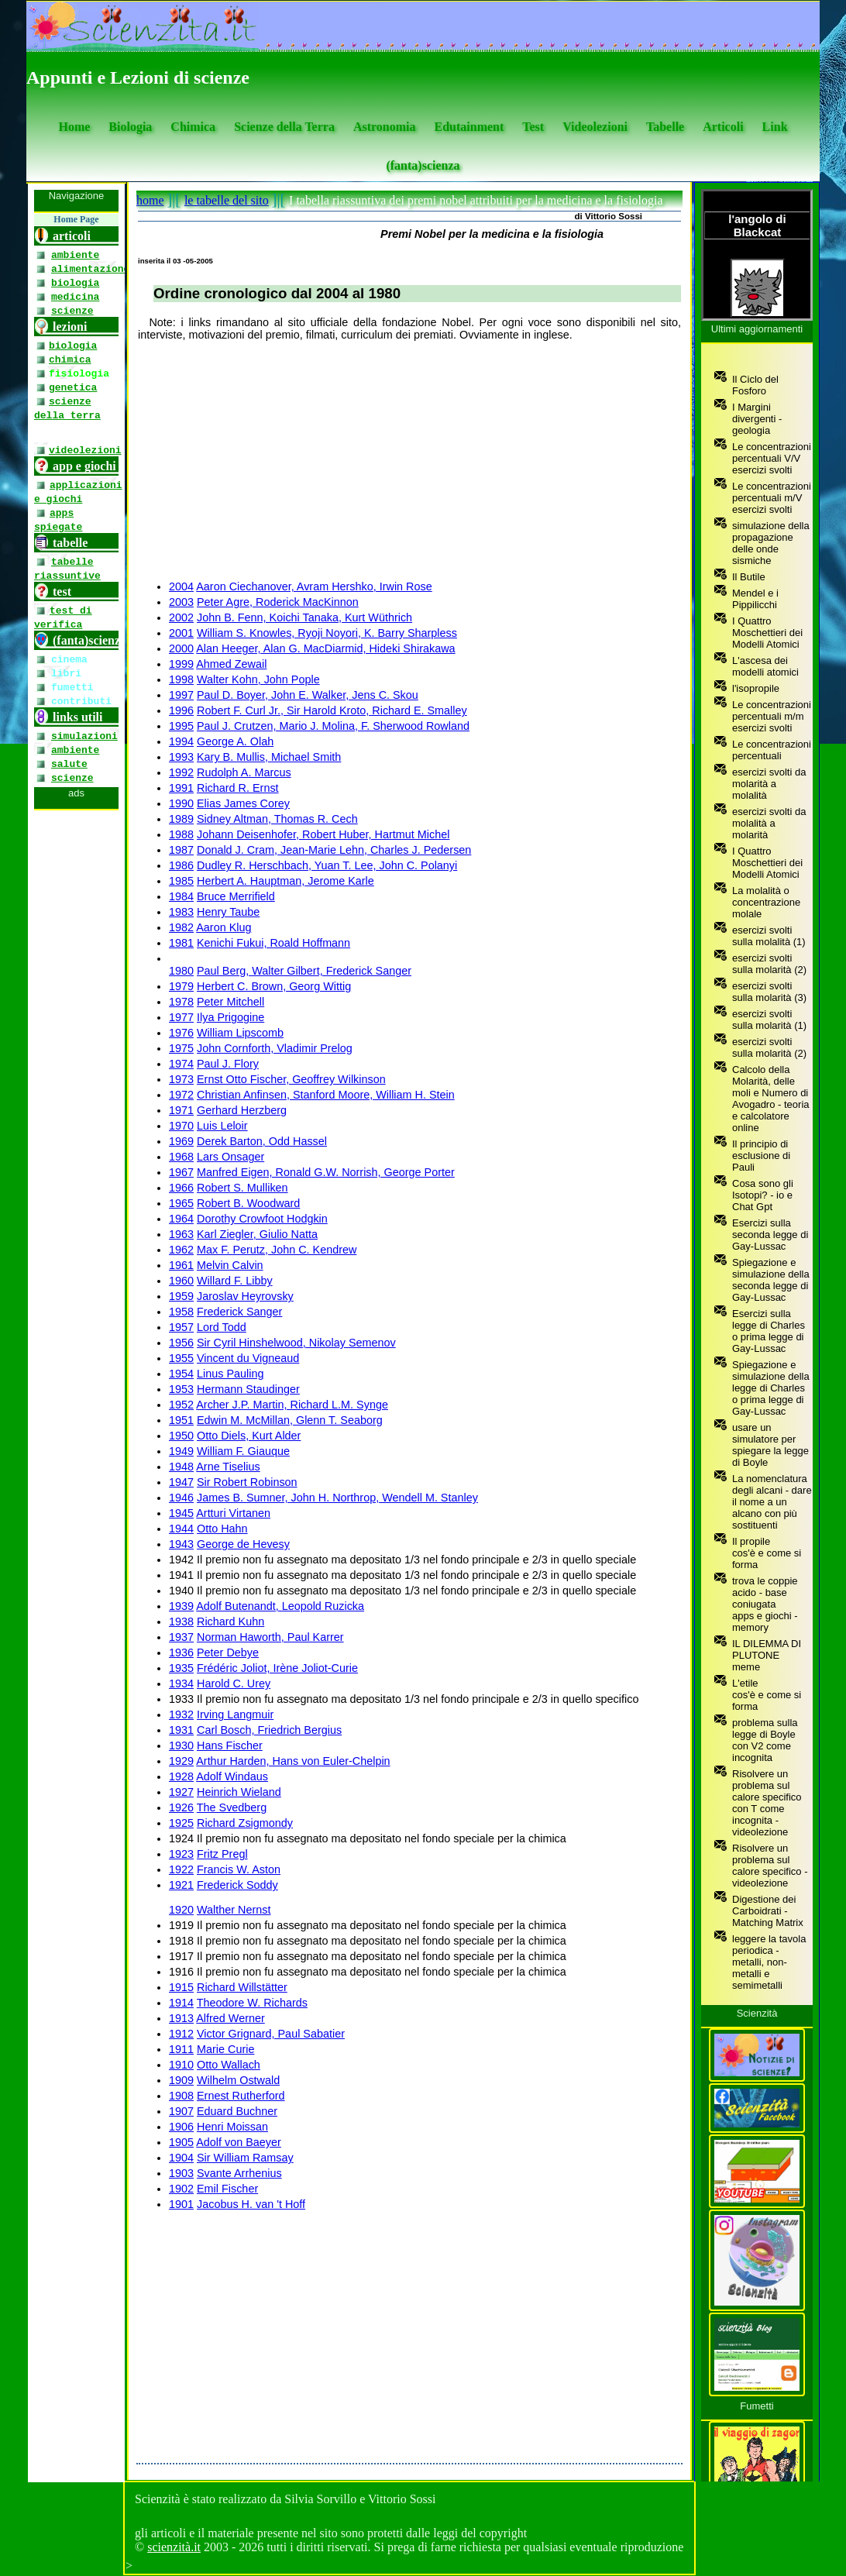 This screenshot has height=2576, width=846. Describe the element at coordinates (252, 2002) in the screenshot. I see `Theodore W. Richards` at that location.